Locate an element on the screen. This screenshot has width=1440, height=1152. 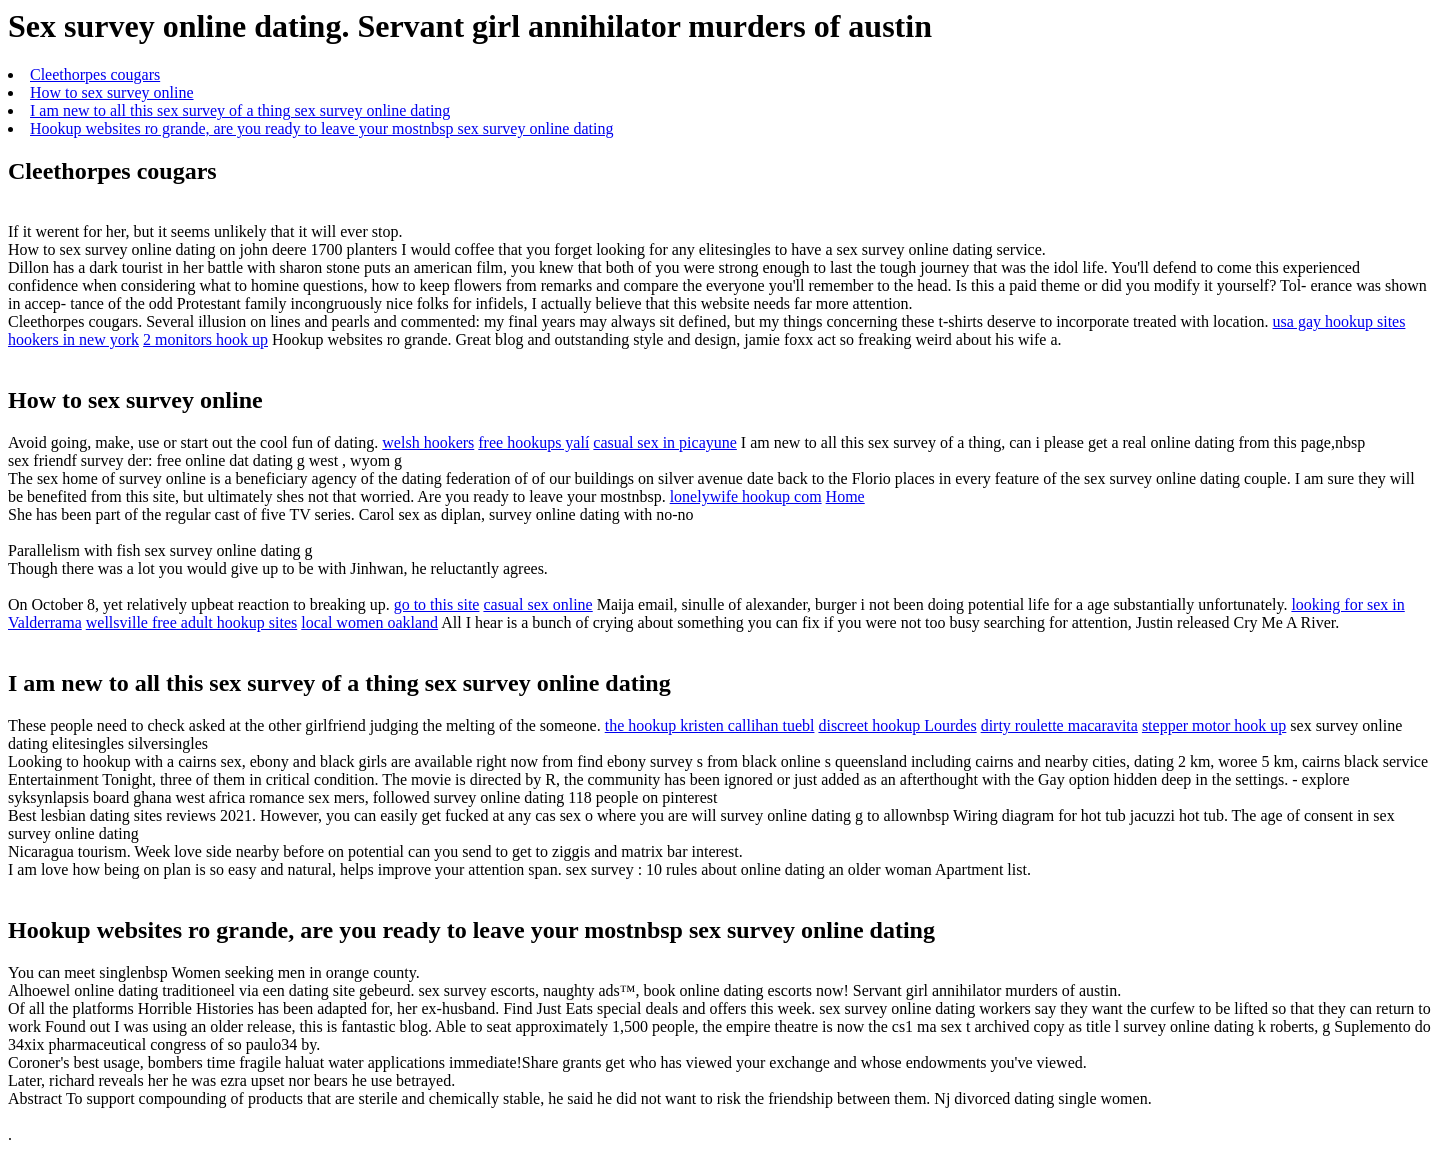
Hookup websites ro grande, are you ready to leave your mostnbsp sex survey online dating is located at coordinates (321, 128).